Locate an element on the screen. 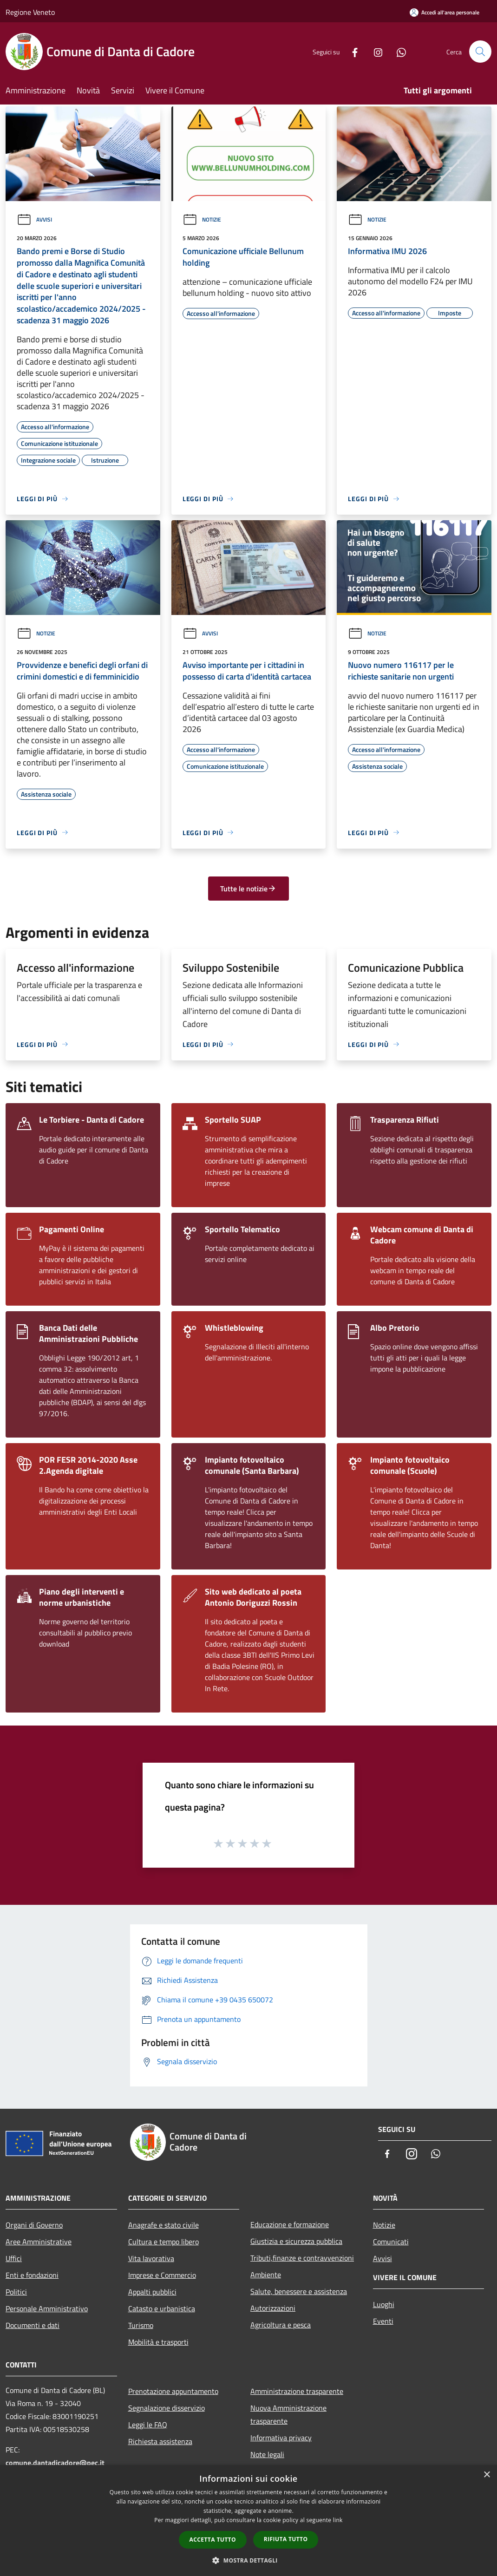  Salute, benessere e assistenza is located at coordinates (298, 2291).